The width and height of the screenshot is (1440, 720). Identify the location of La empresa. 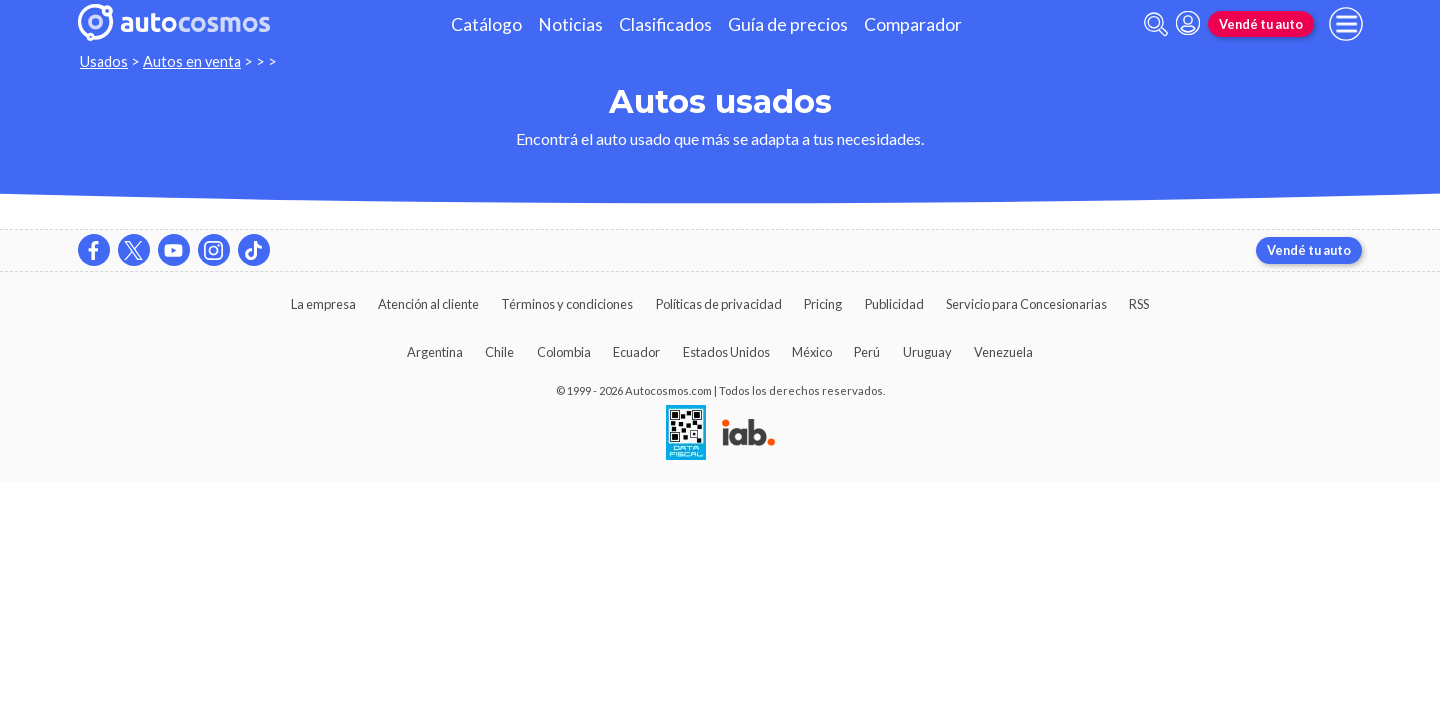
(323, 304).